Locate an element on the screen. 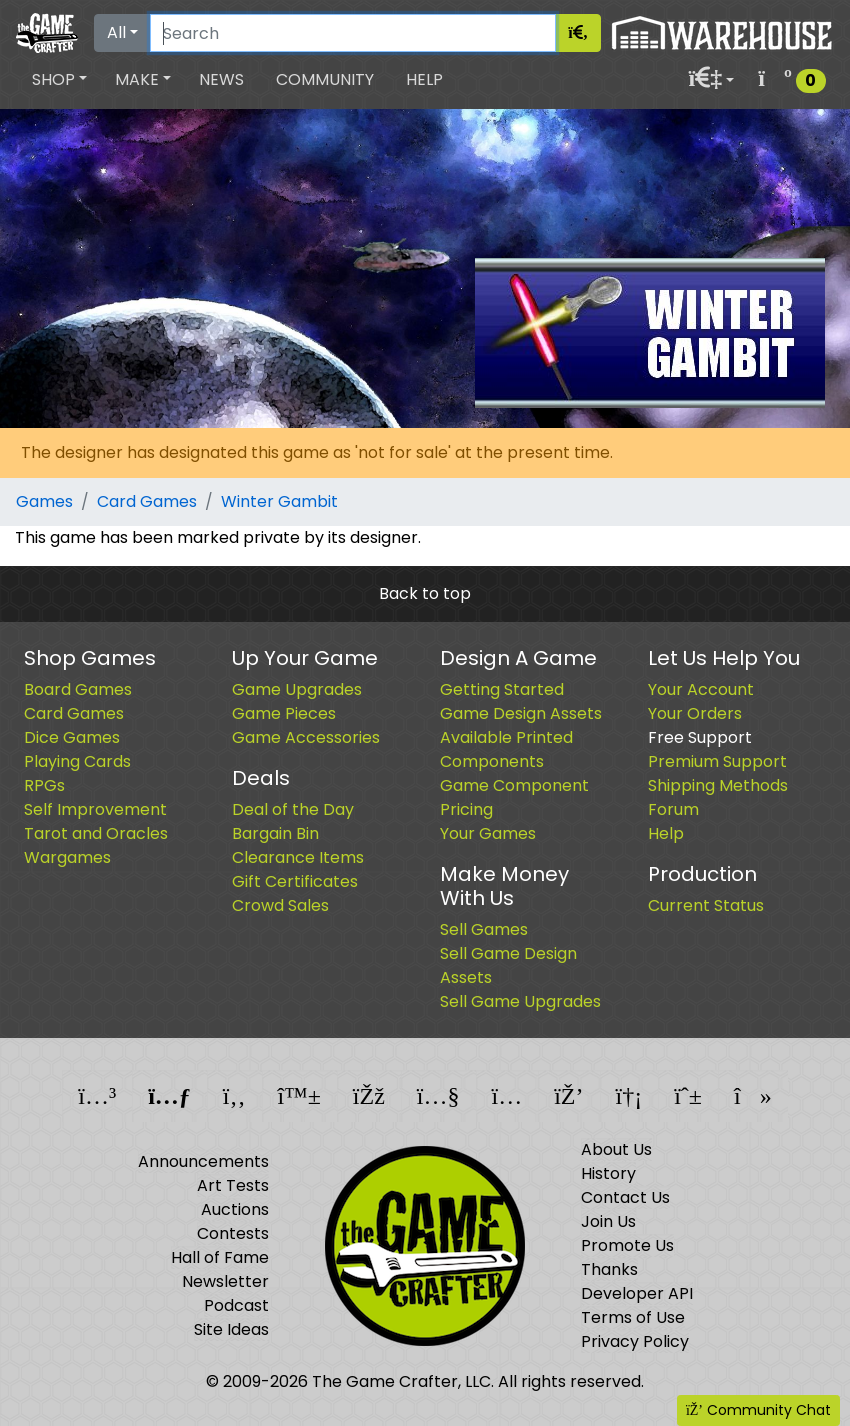  Sell Game Upgrades is located at coordinates (520, 1001).